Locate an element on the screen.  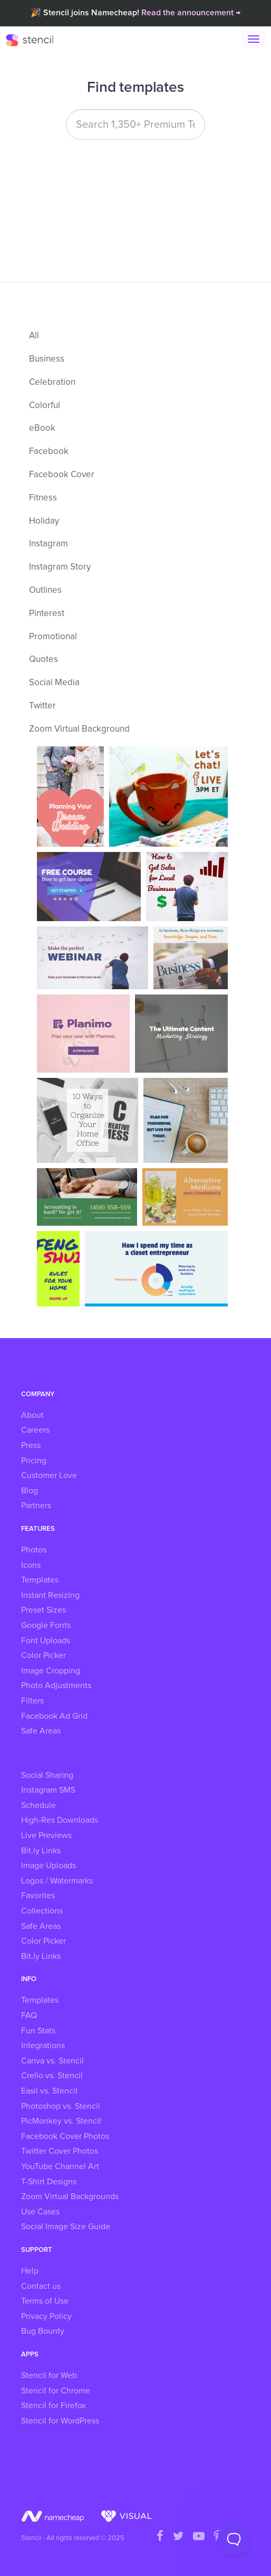
Social Media is located at coordinates (54, 682).